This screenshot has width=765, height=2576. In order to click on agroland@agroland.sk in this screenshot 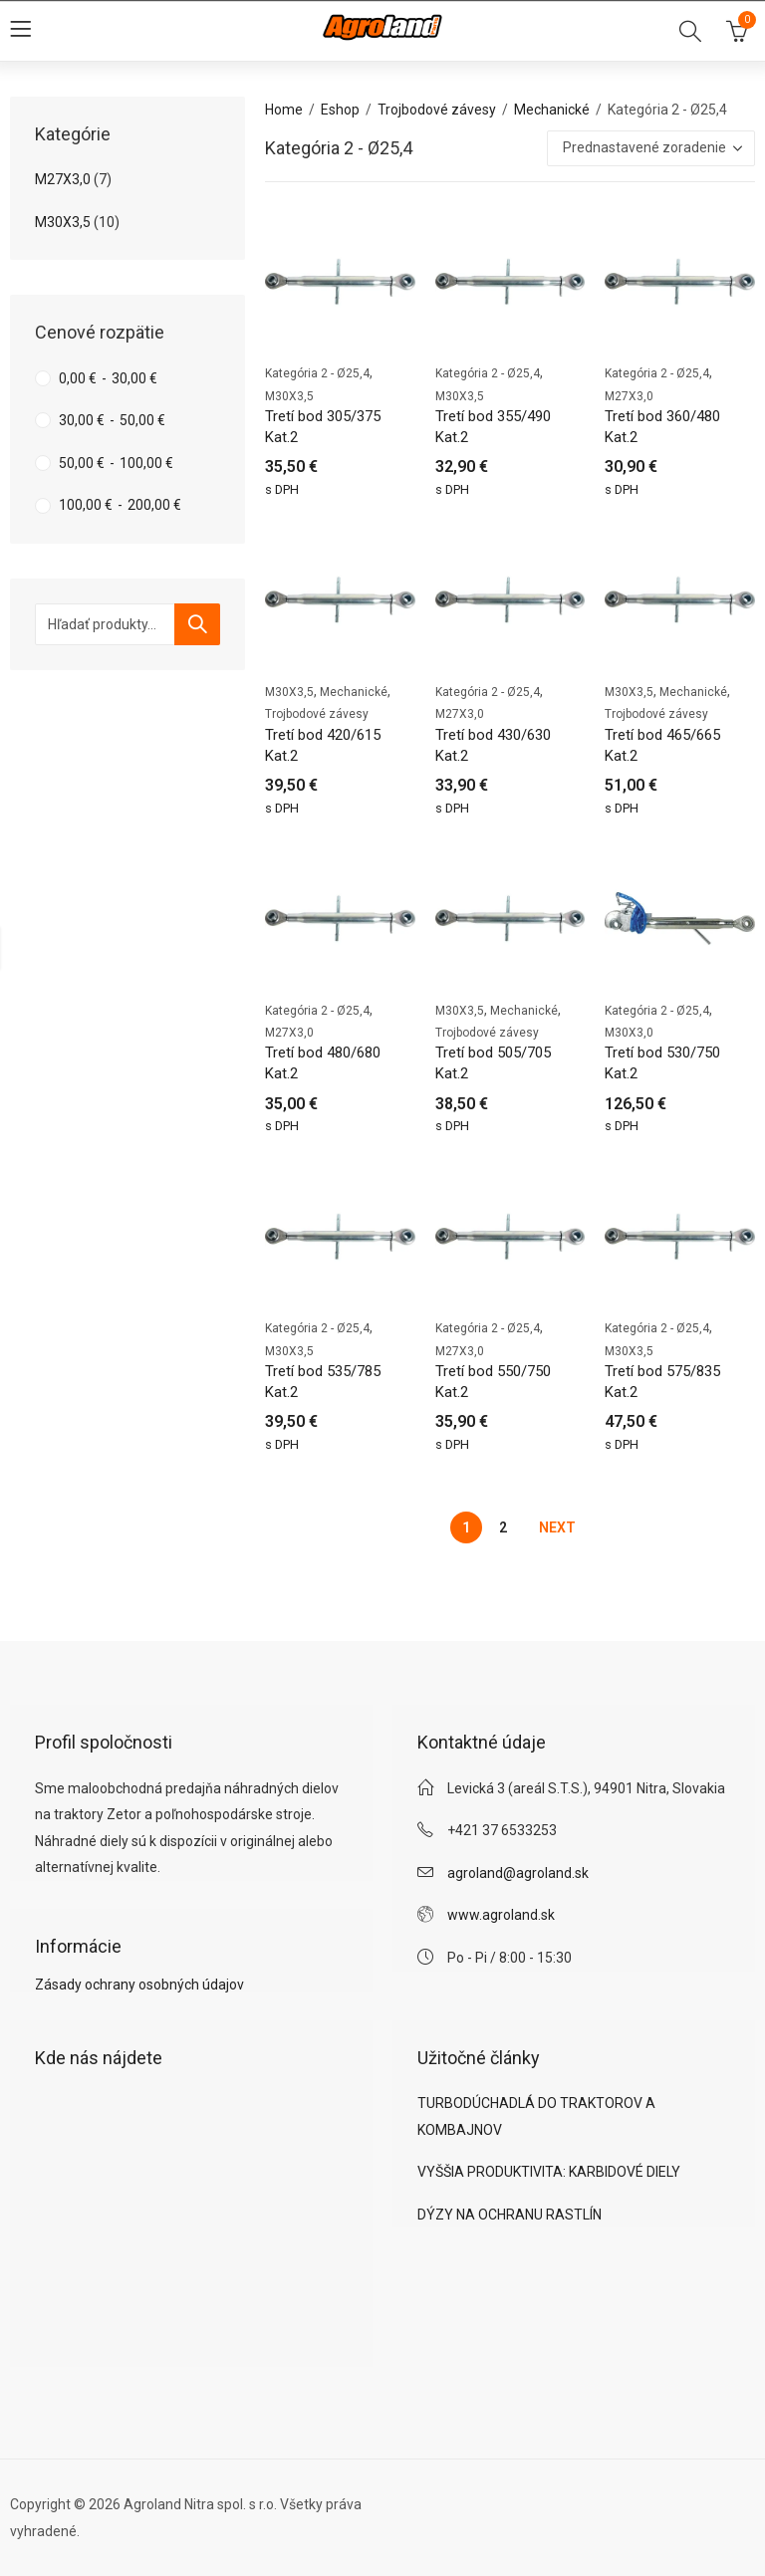, I will do `click(518, 1873)`.